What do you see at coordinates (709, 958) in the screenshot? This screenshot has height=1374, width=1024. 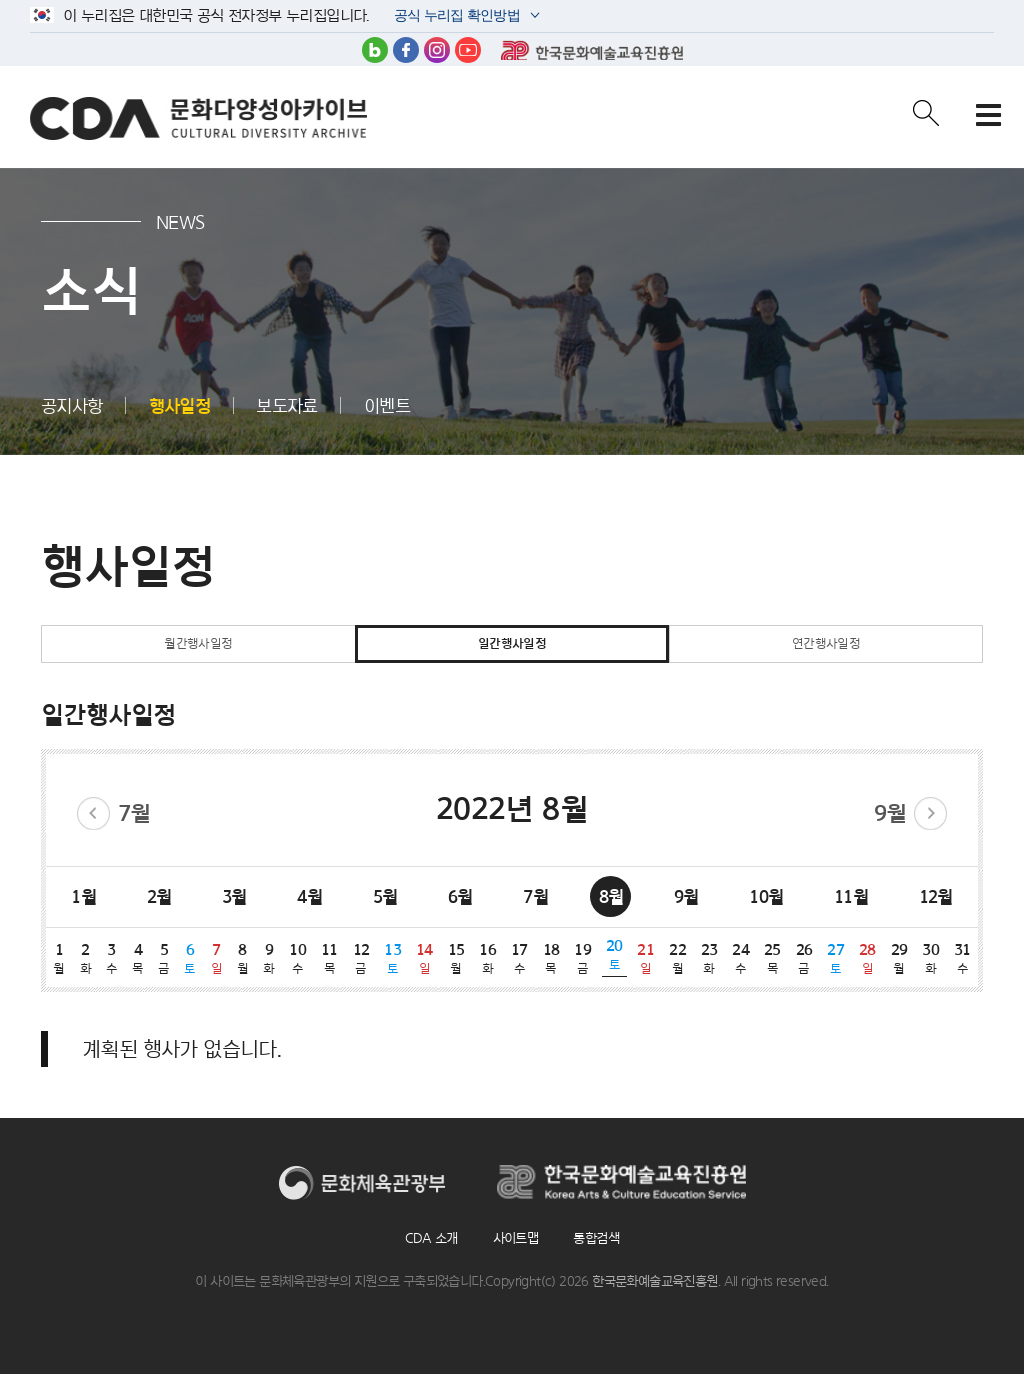 I see `23` at bounding box center [709, 958].